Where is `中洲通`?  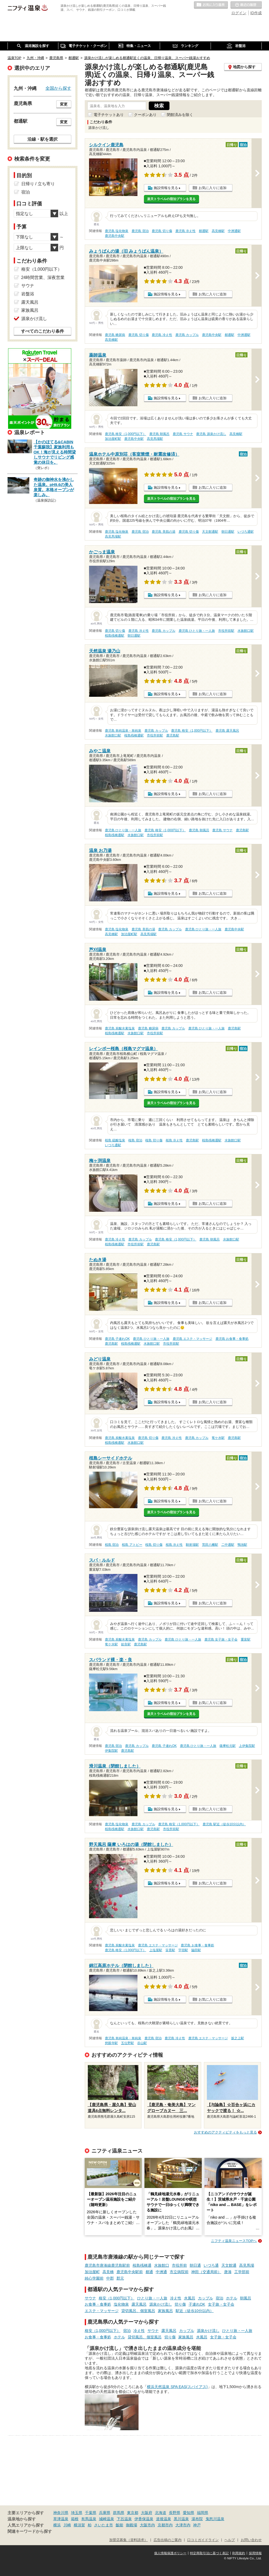
中洲通 is located at coordinates (161, 2272).